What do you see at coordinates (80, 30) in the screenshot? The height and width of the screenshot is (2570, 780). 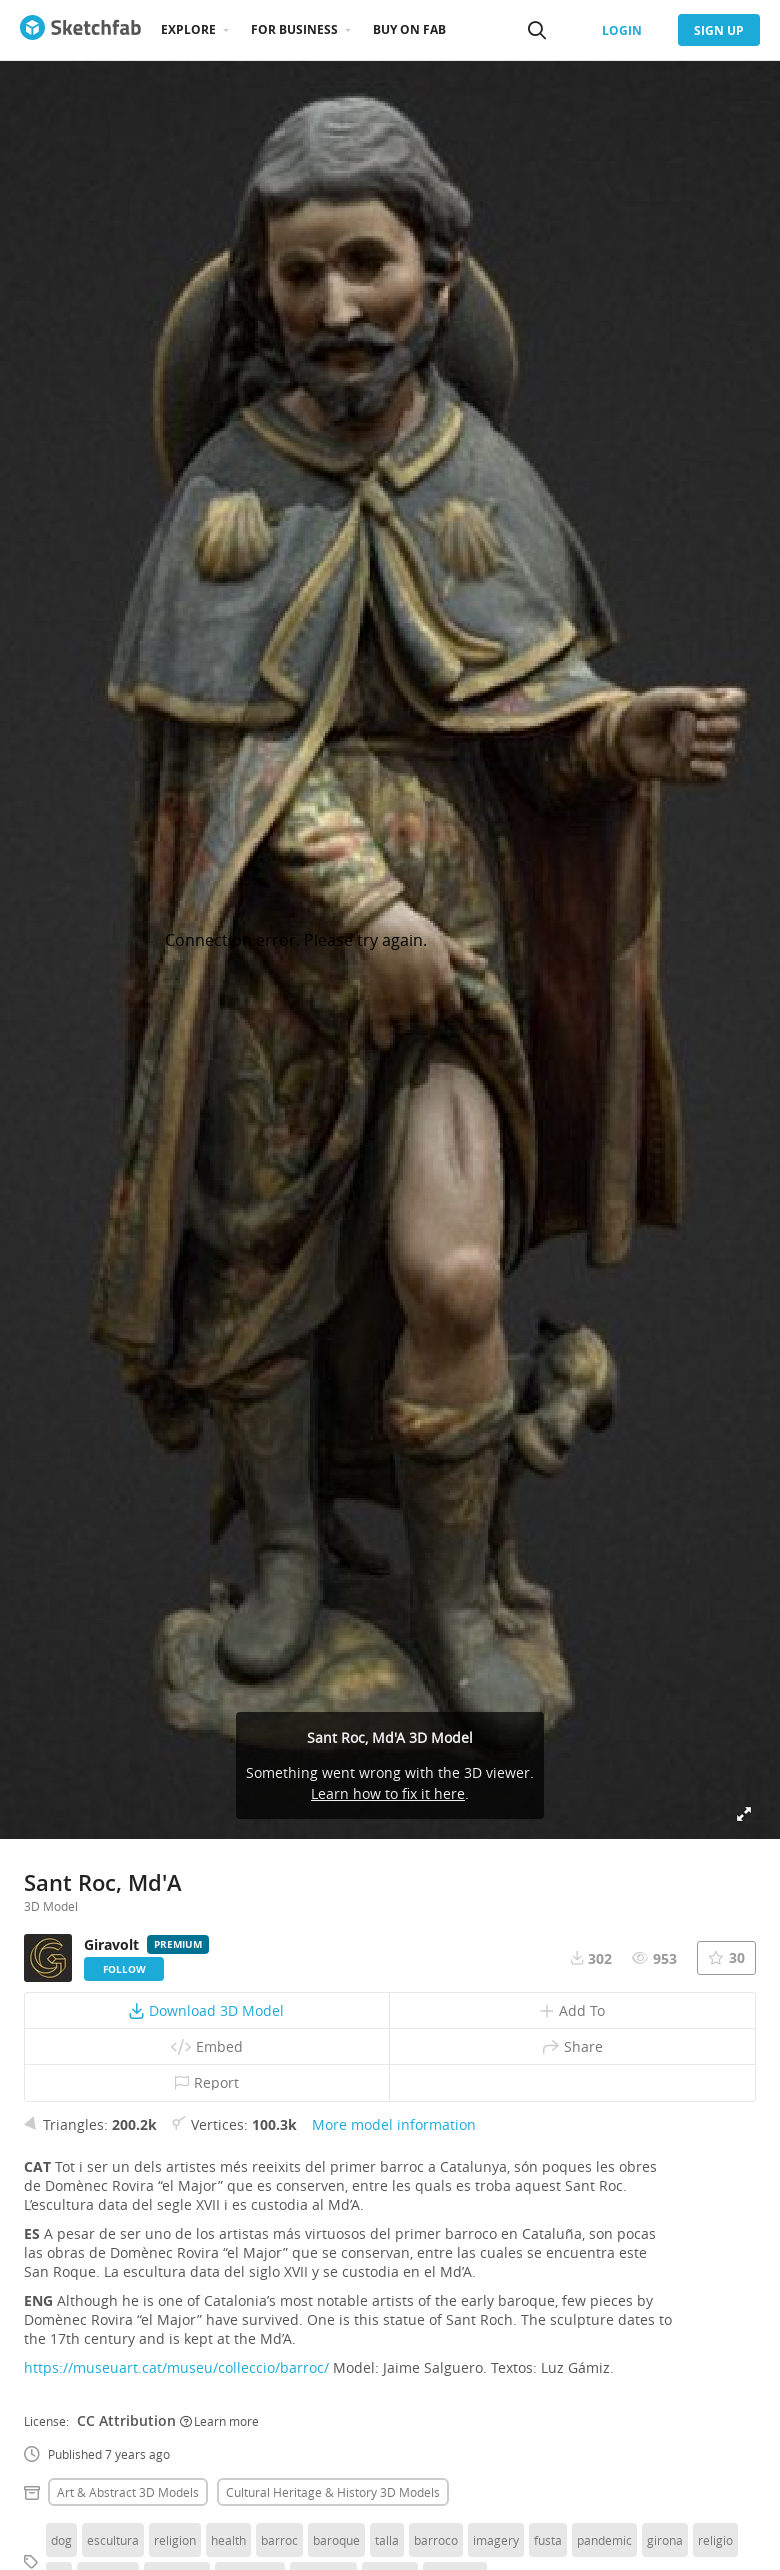 I see `[Go to the mainpage]` at bounding box center [80, 30].